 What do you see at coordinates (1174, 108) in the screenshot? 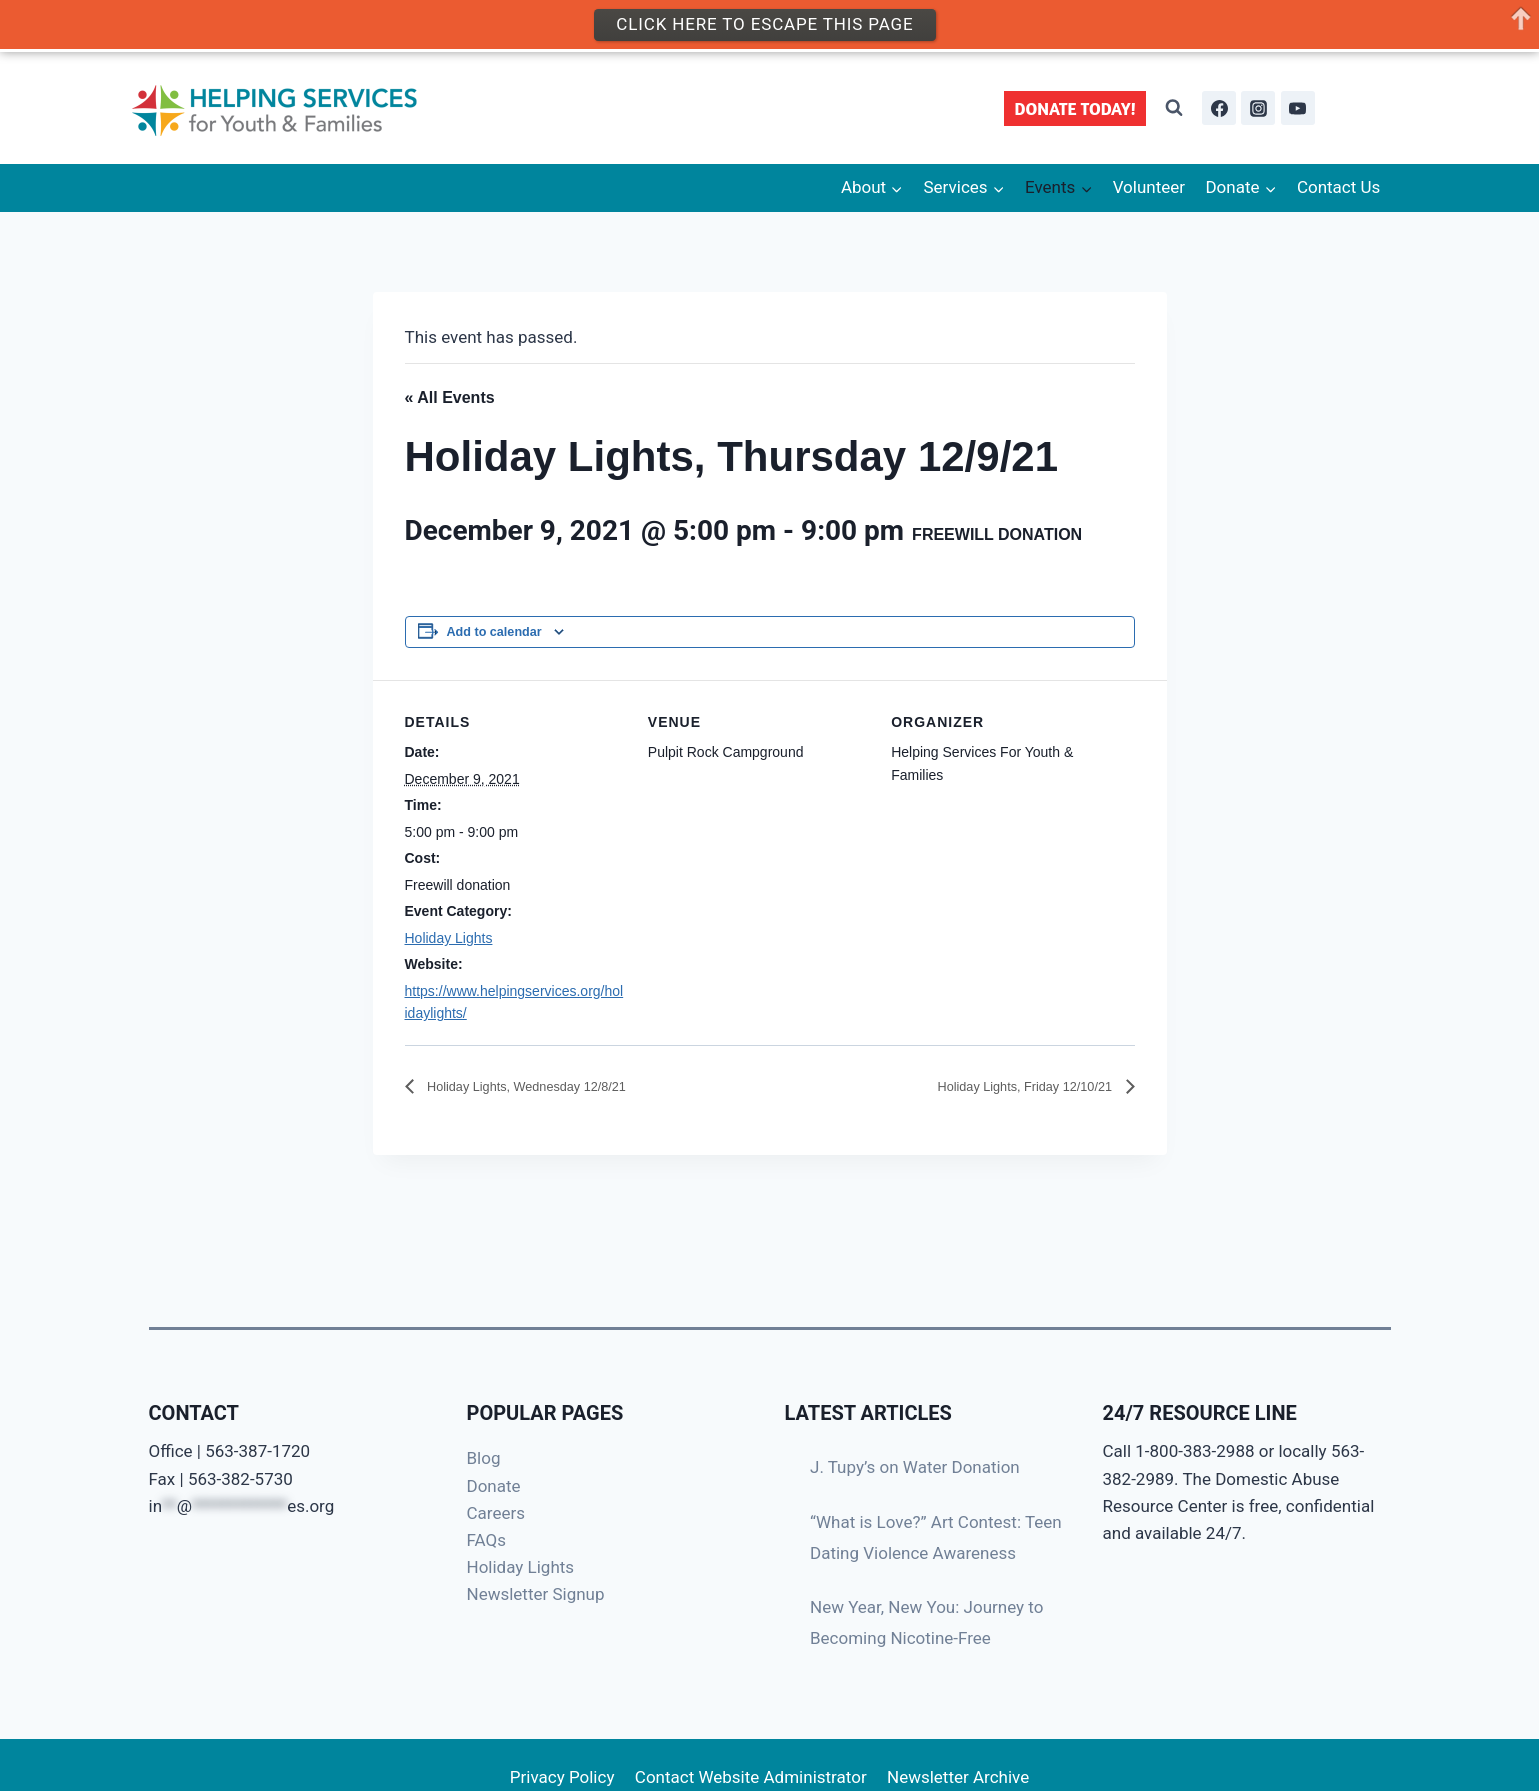
I see `[View Search Form]` at bounding box center [1174, 108].